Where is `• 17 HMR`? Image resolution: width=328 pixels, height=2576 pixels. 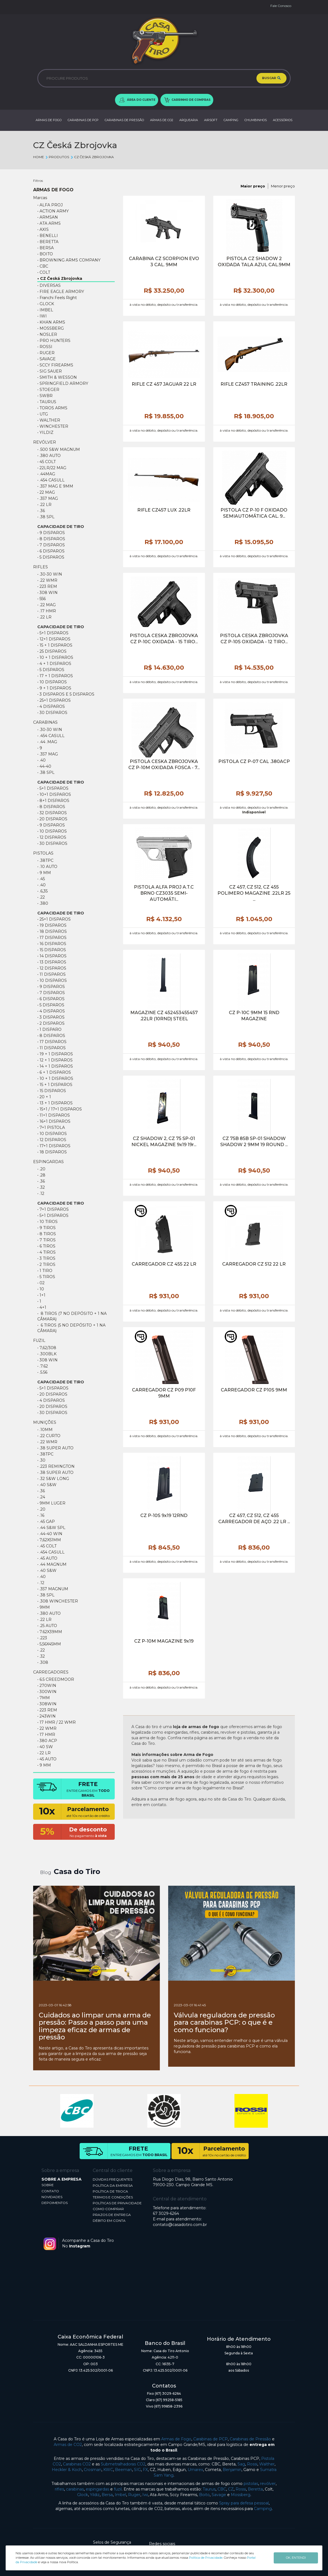
• 17 HMR is located at coordinates (46, 1734).